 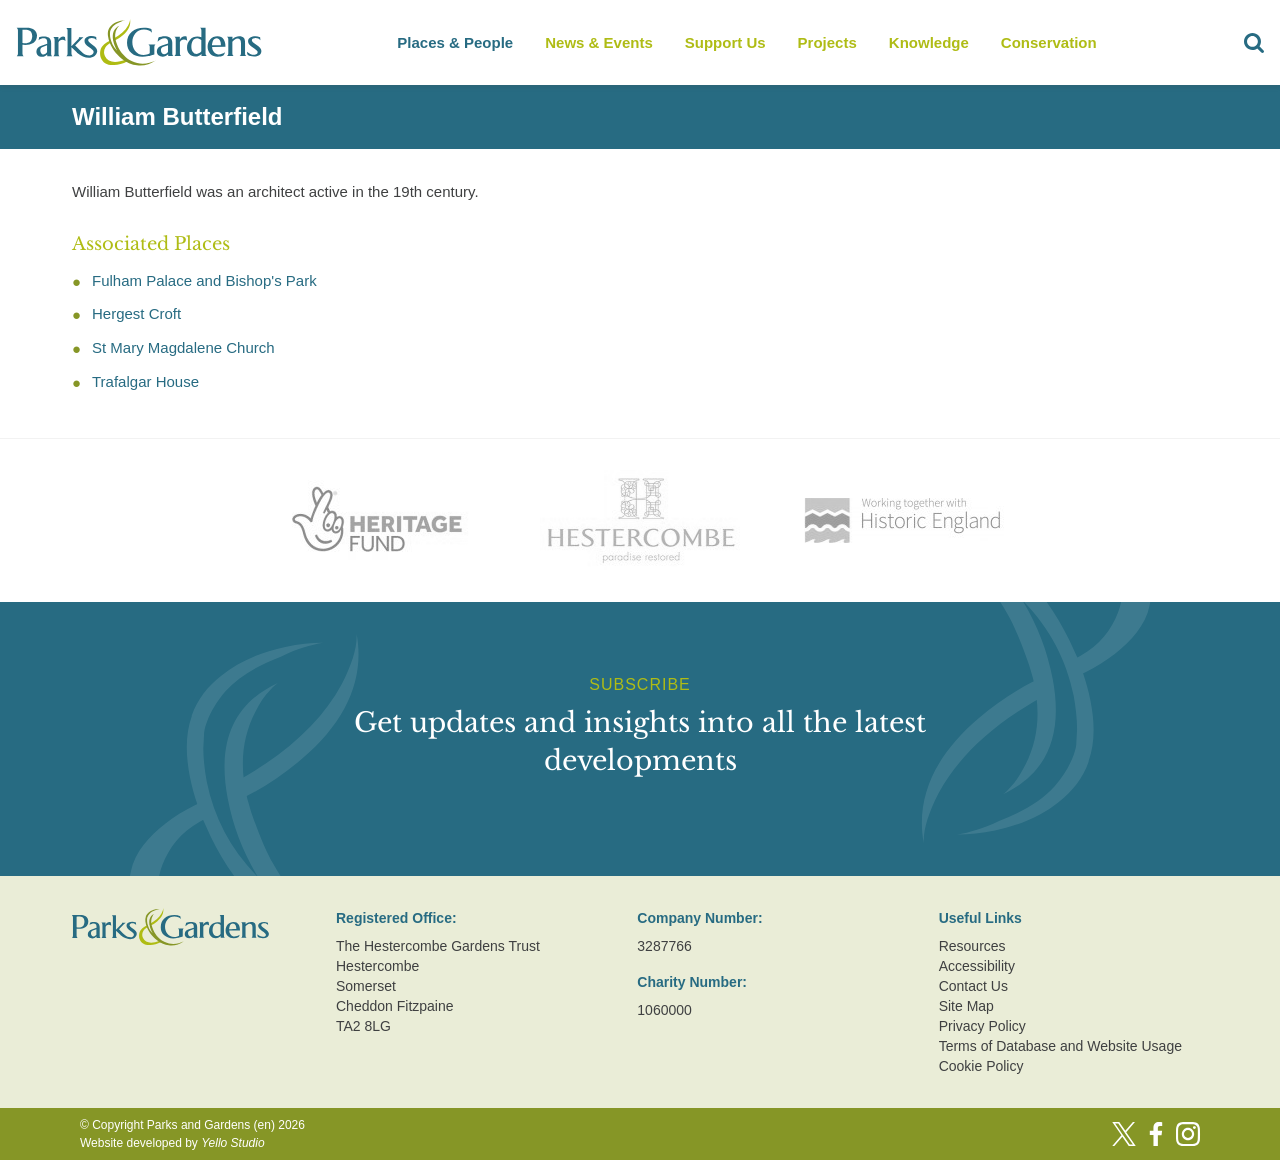 I want to click on News & Events, so click(x=599, y=42).